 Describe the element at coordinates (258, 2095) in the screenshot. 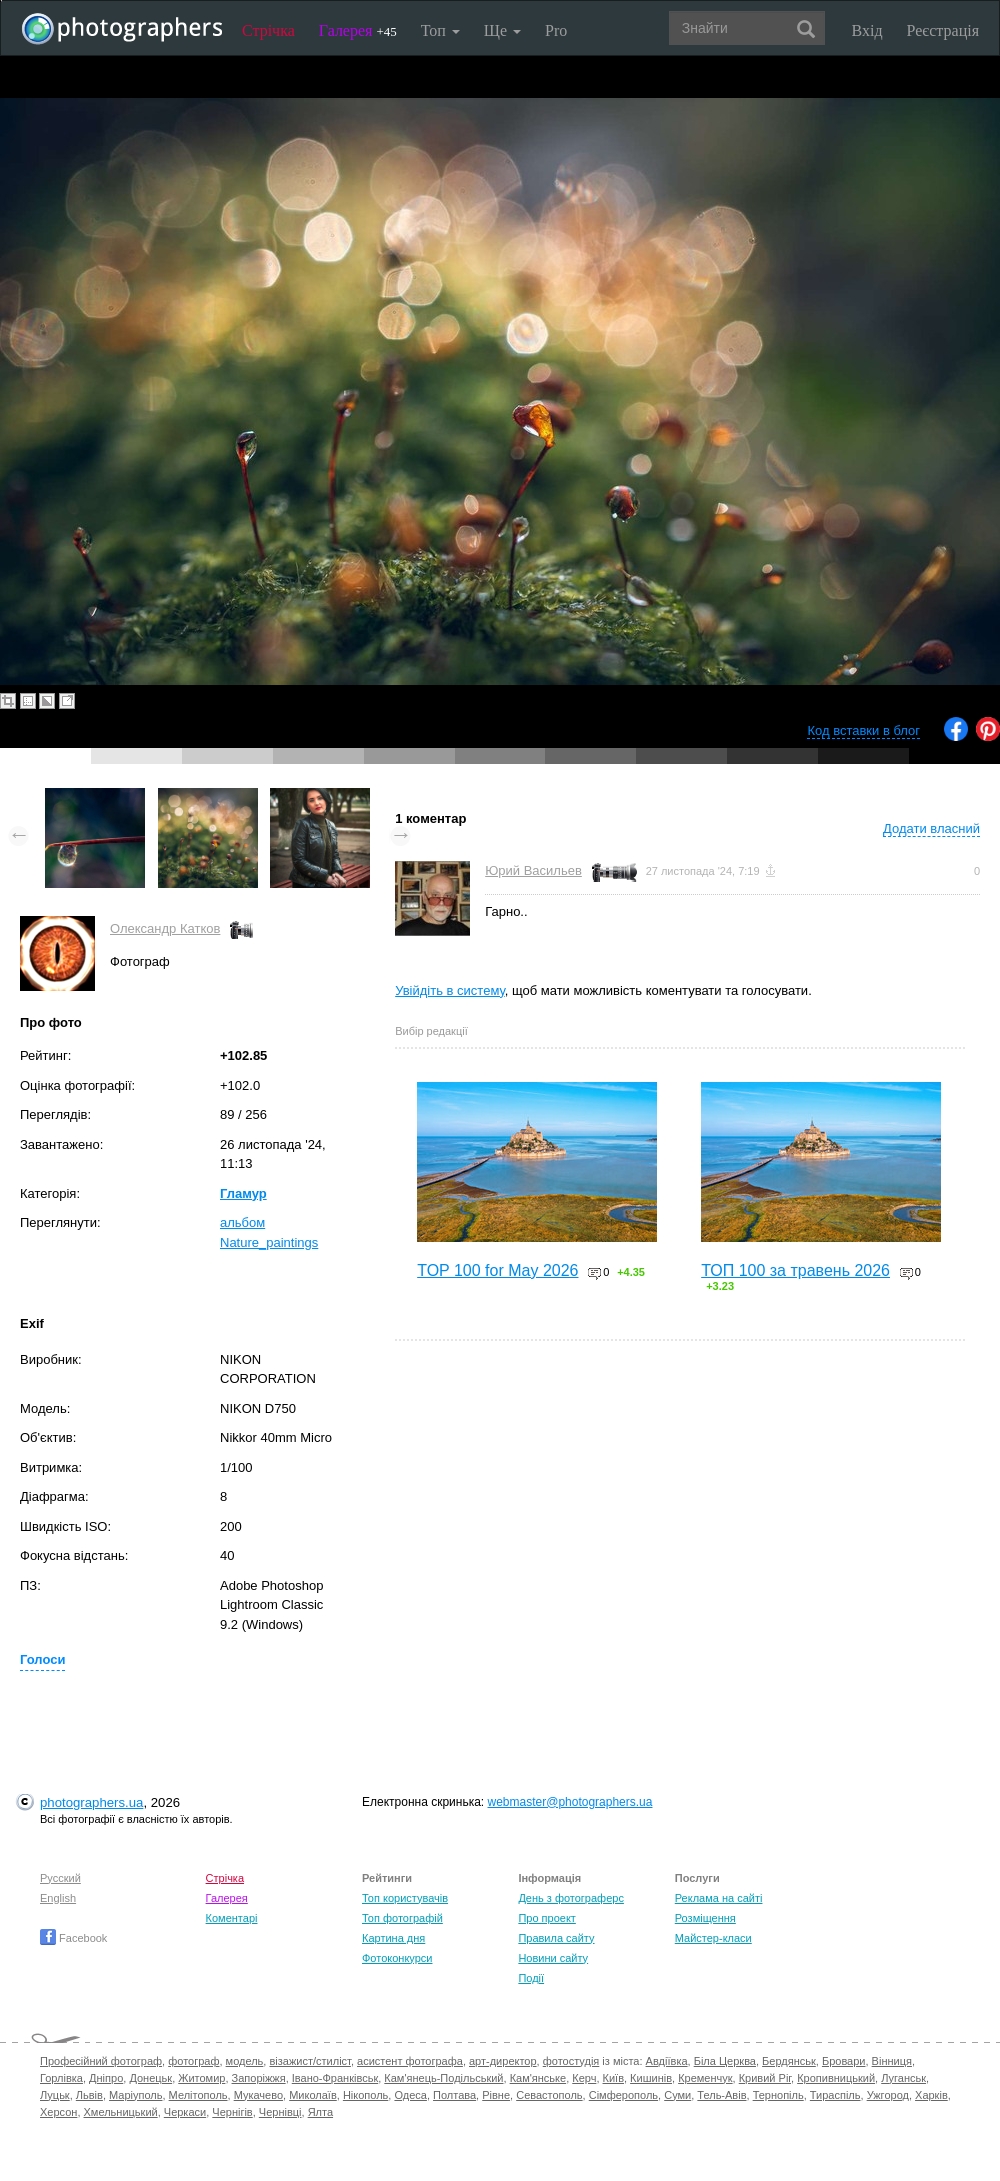

I see `Мукачево` at that location.